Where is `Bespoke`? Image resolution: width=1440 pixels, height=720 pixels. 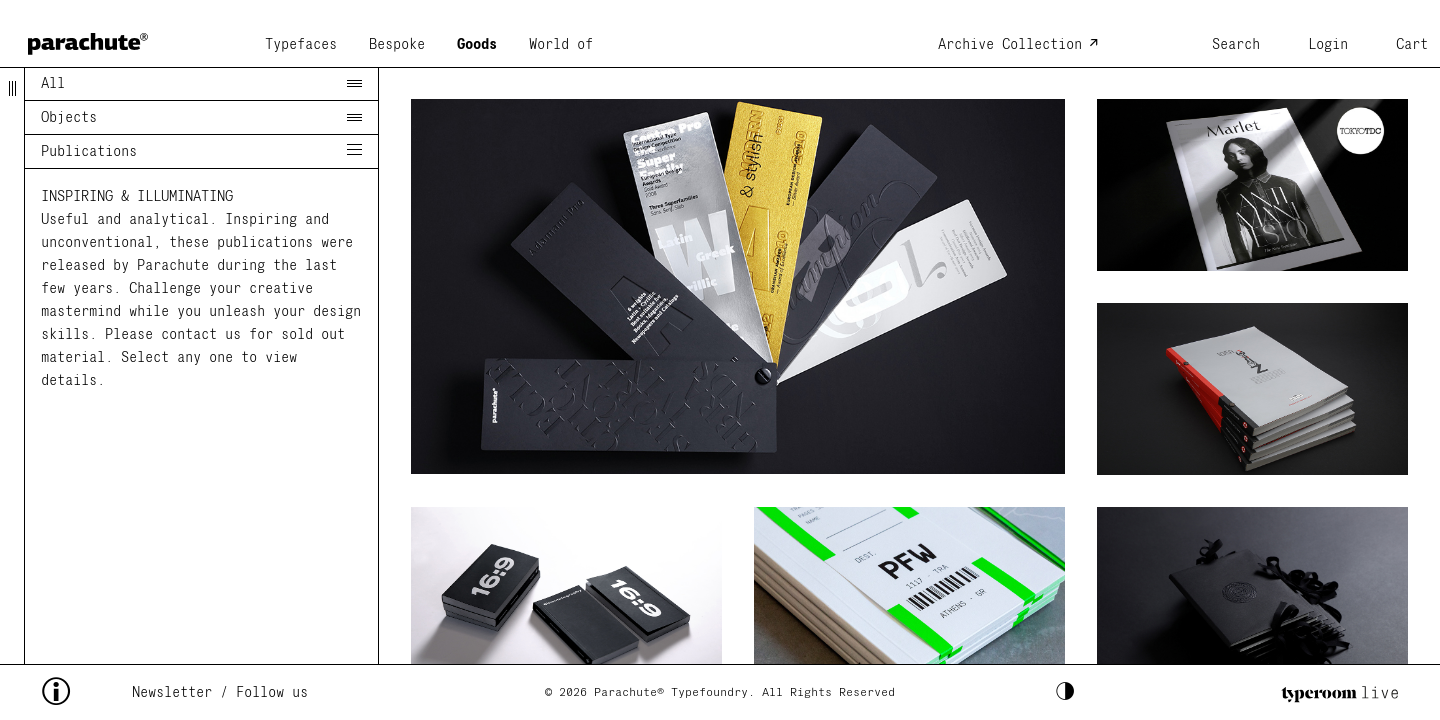 Bespoke is located at coordinates (397, 45).